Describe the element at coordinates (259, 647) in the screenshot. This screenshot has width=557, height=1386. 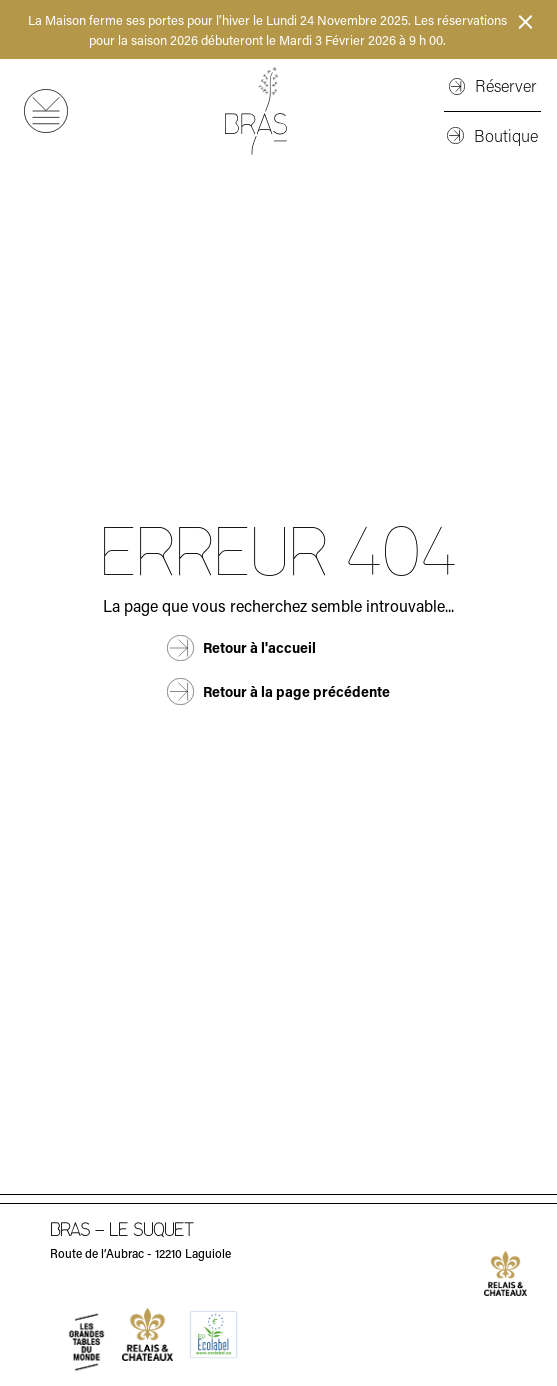
I see `Retour à l'accueil` at that location.